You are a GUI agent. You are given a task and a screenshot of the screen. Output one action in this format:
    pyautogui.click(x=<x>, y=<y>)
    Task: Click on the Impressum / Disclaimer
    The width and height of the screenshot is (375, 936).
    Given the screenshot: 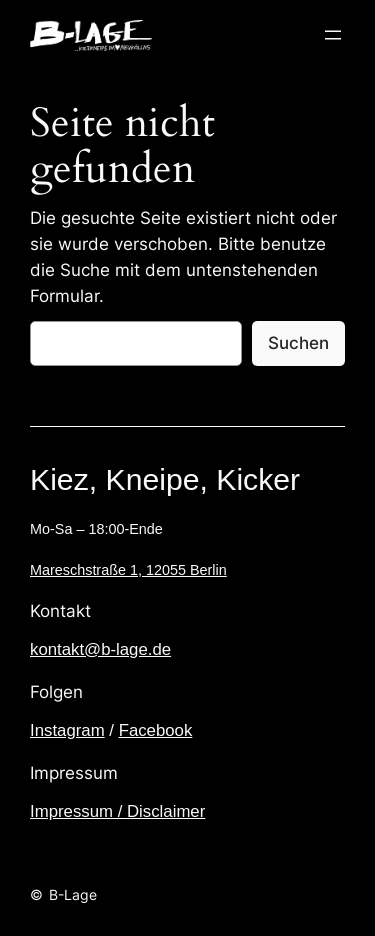 What is the action you would take?
    pyautogui.click(x=117, y=811)
    